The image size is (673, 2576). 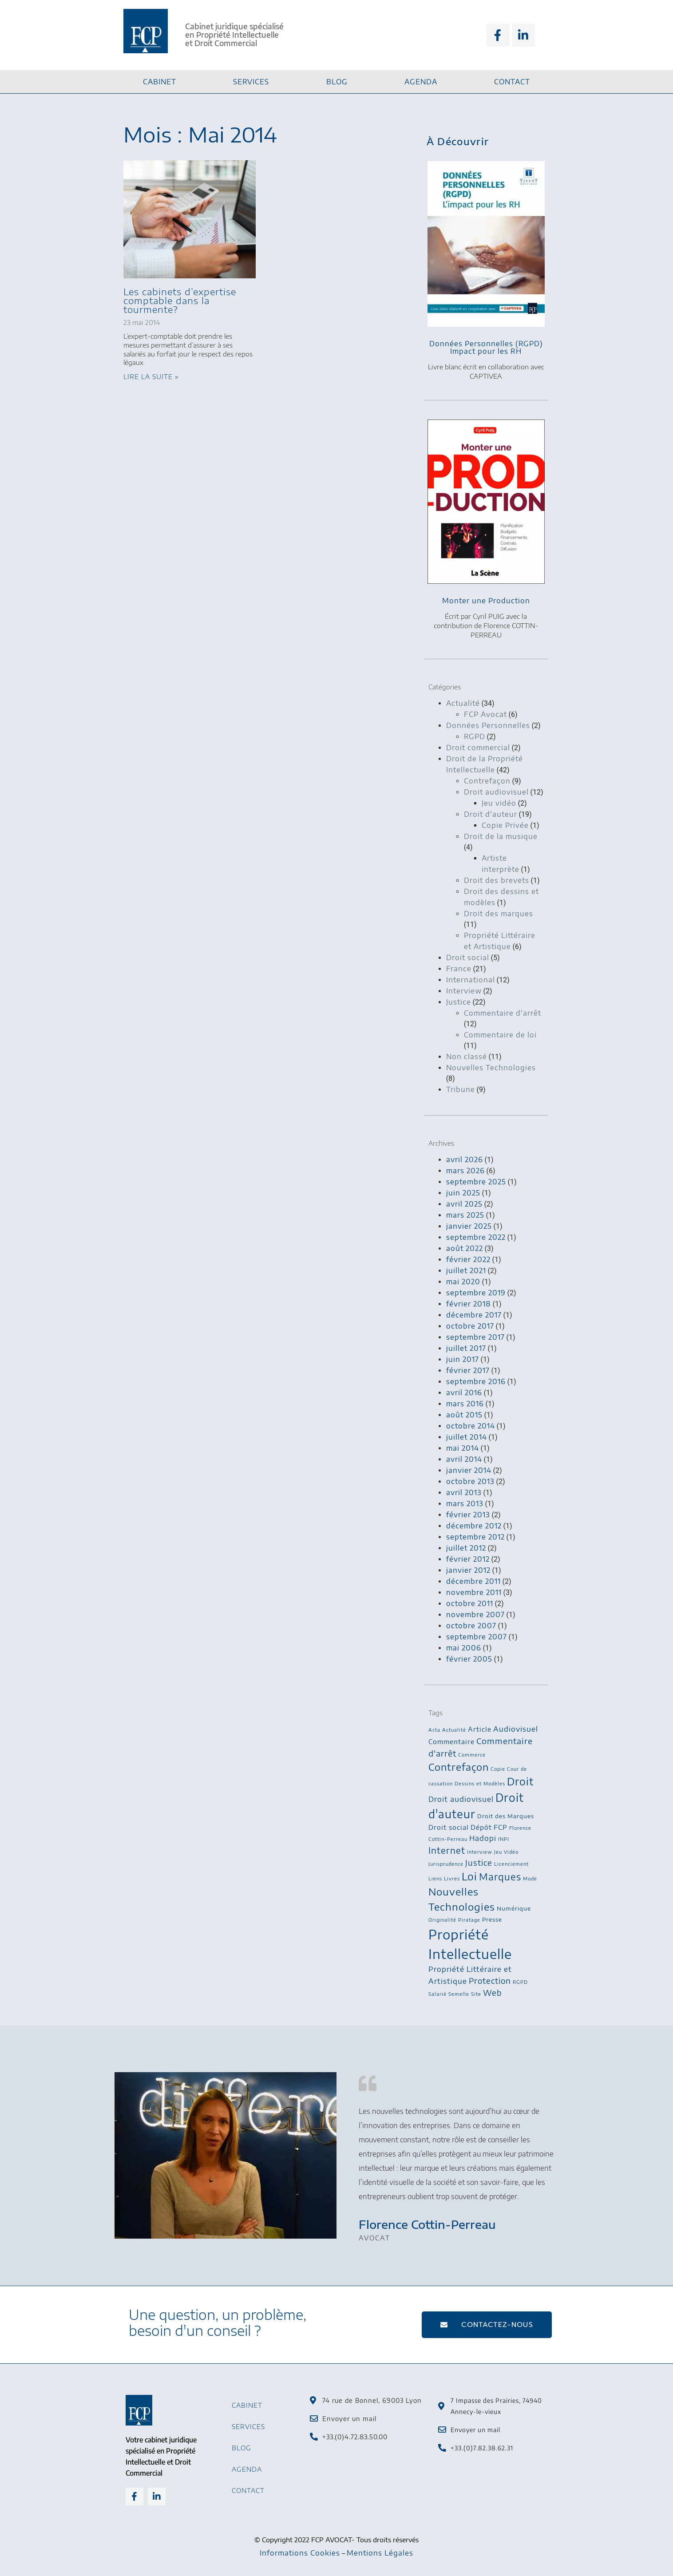 I want to click on juin 2025, so click(x=463, y=1192).